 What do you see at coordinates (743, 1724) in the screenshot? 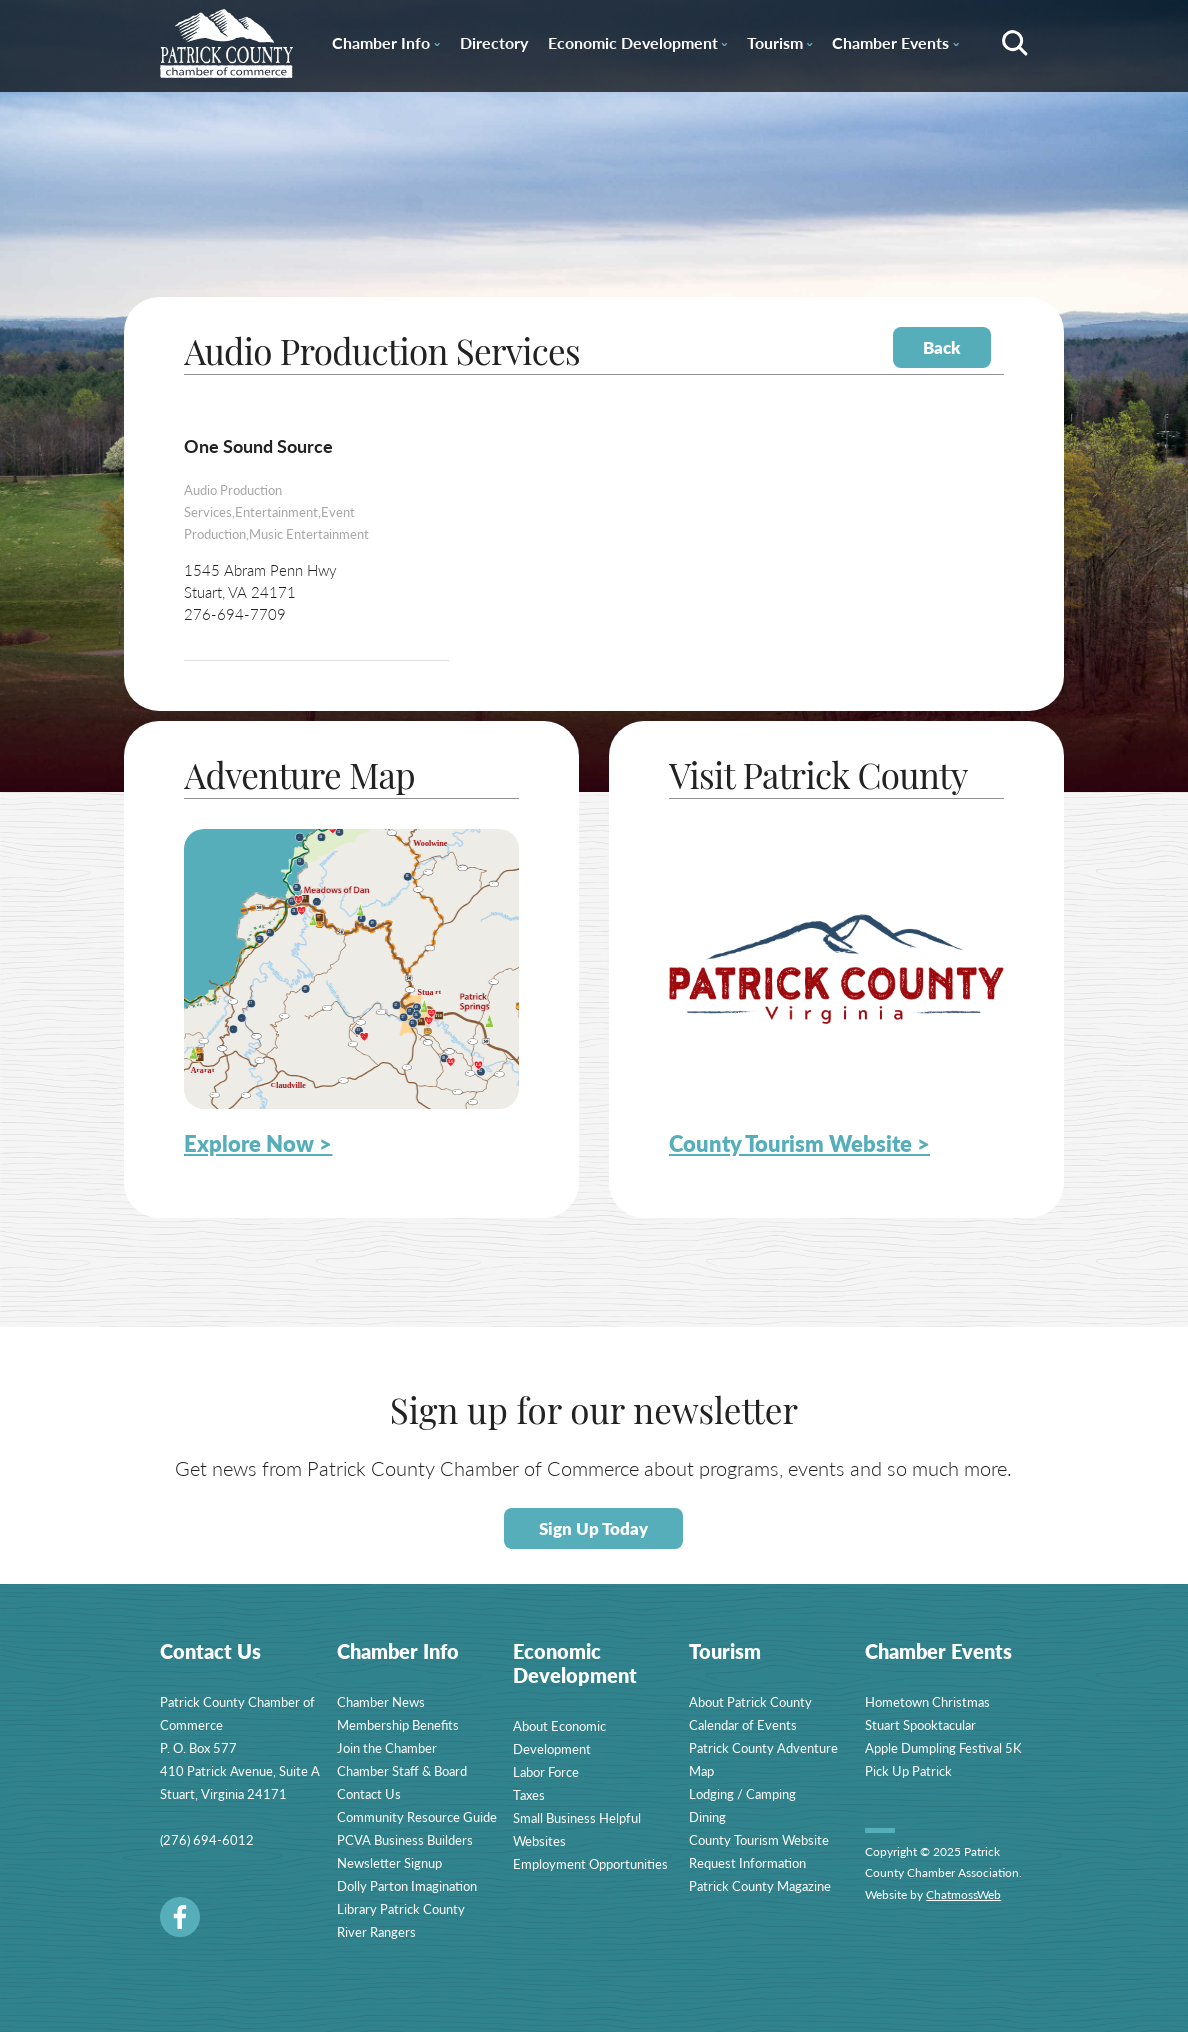
I see `Calendar of Events` at bounding box center [743, 1724].